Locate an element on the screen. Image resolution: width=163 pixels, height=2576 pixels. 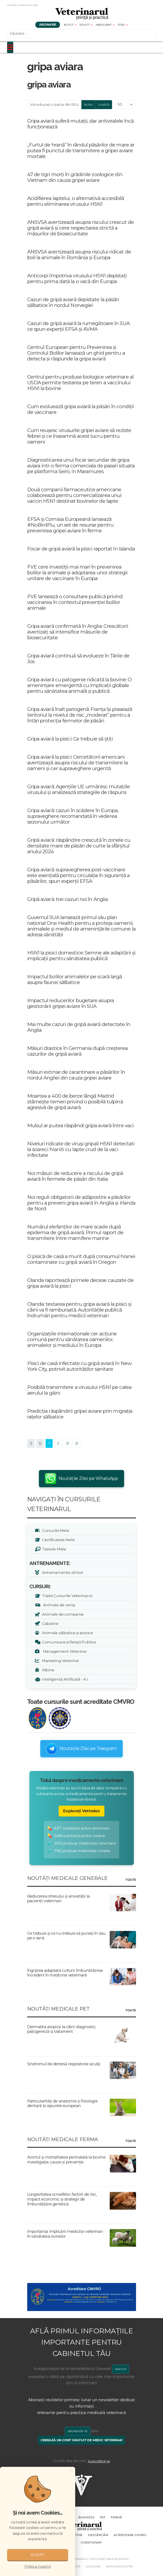
120 pct is located at coordinates (84, 24).